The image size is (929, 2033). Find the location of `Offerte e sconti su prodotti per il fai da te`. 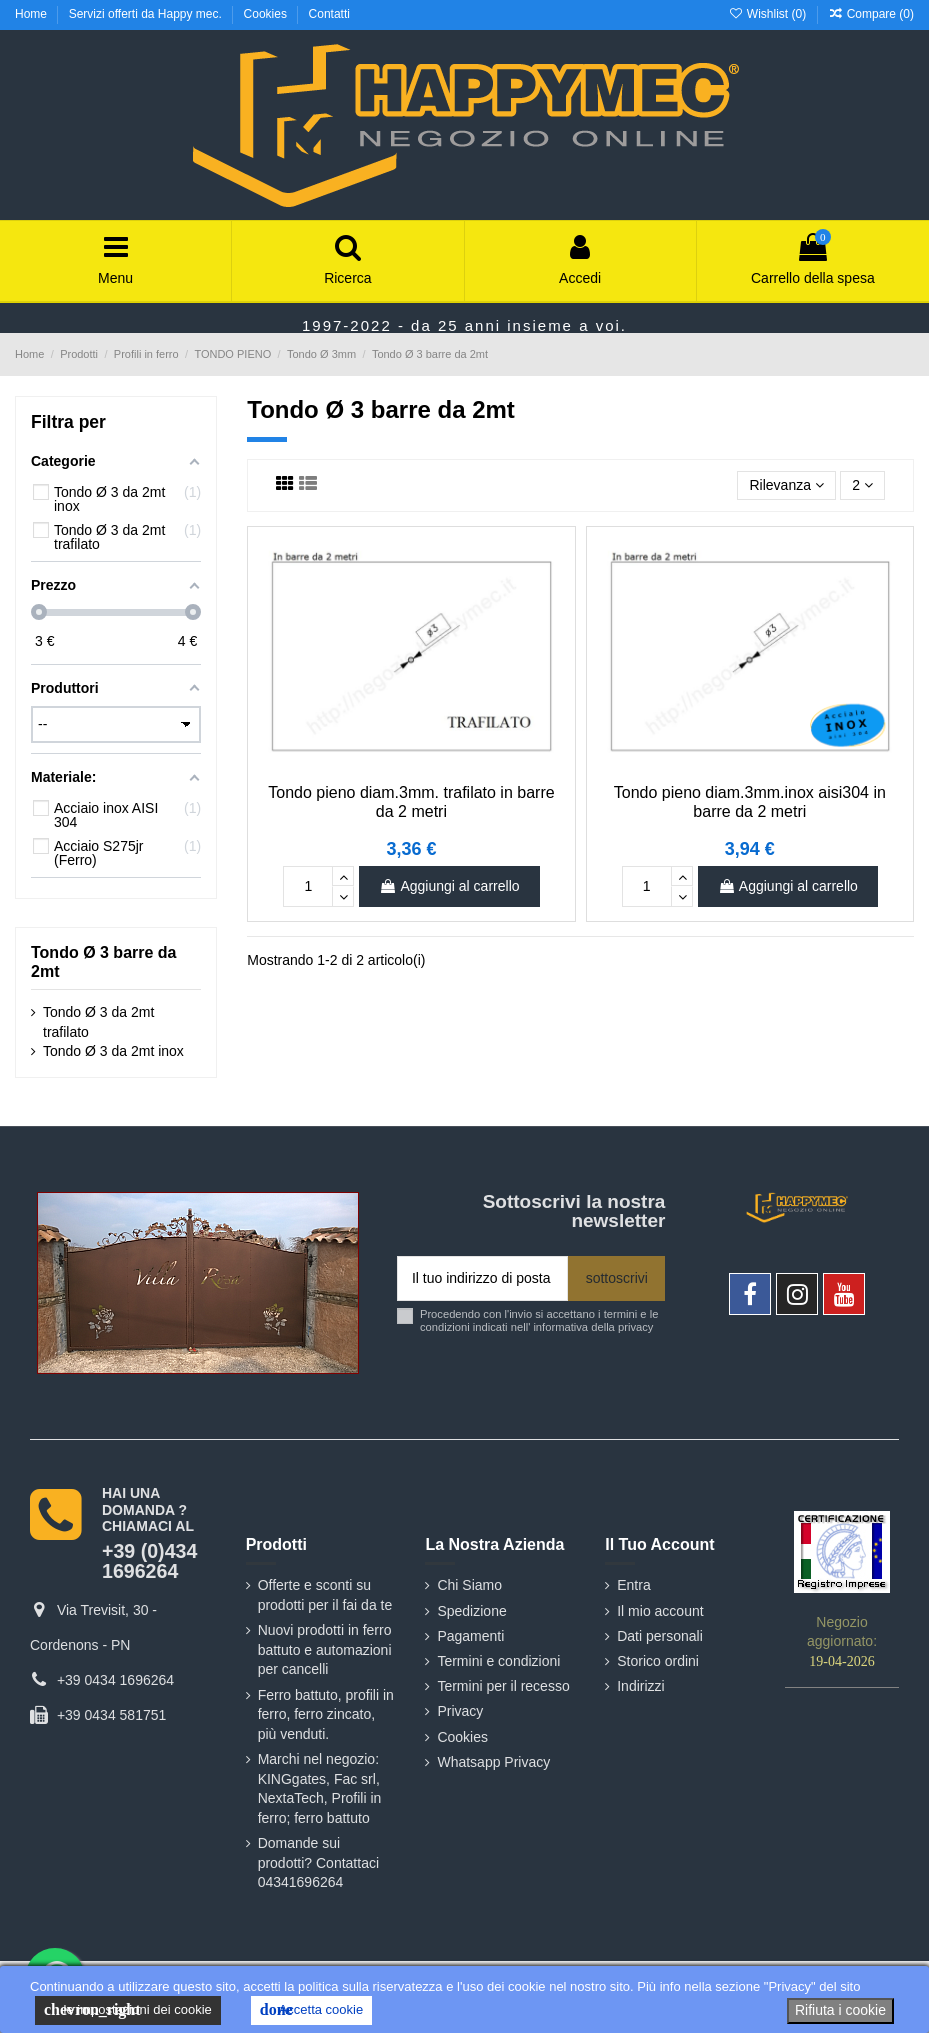

Offerte e sconti su prodotti per il fai da te is located at coordinates (325, 1595).